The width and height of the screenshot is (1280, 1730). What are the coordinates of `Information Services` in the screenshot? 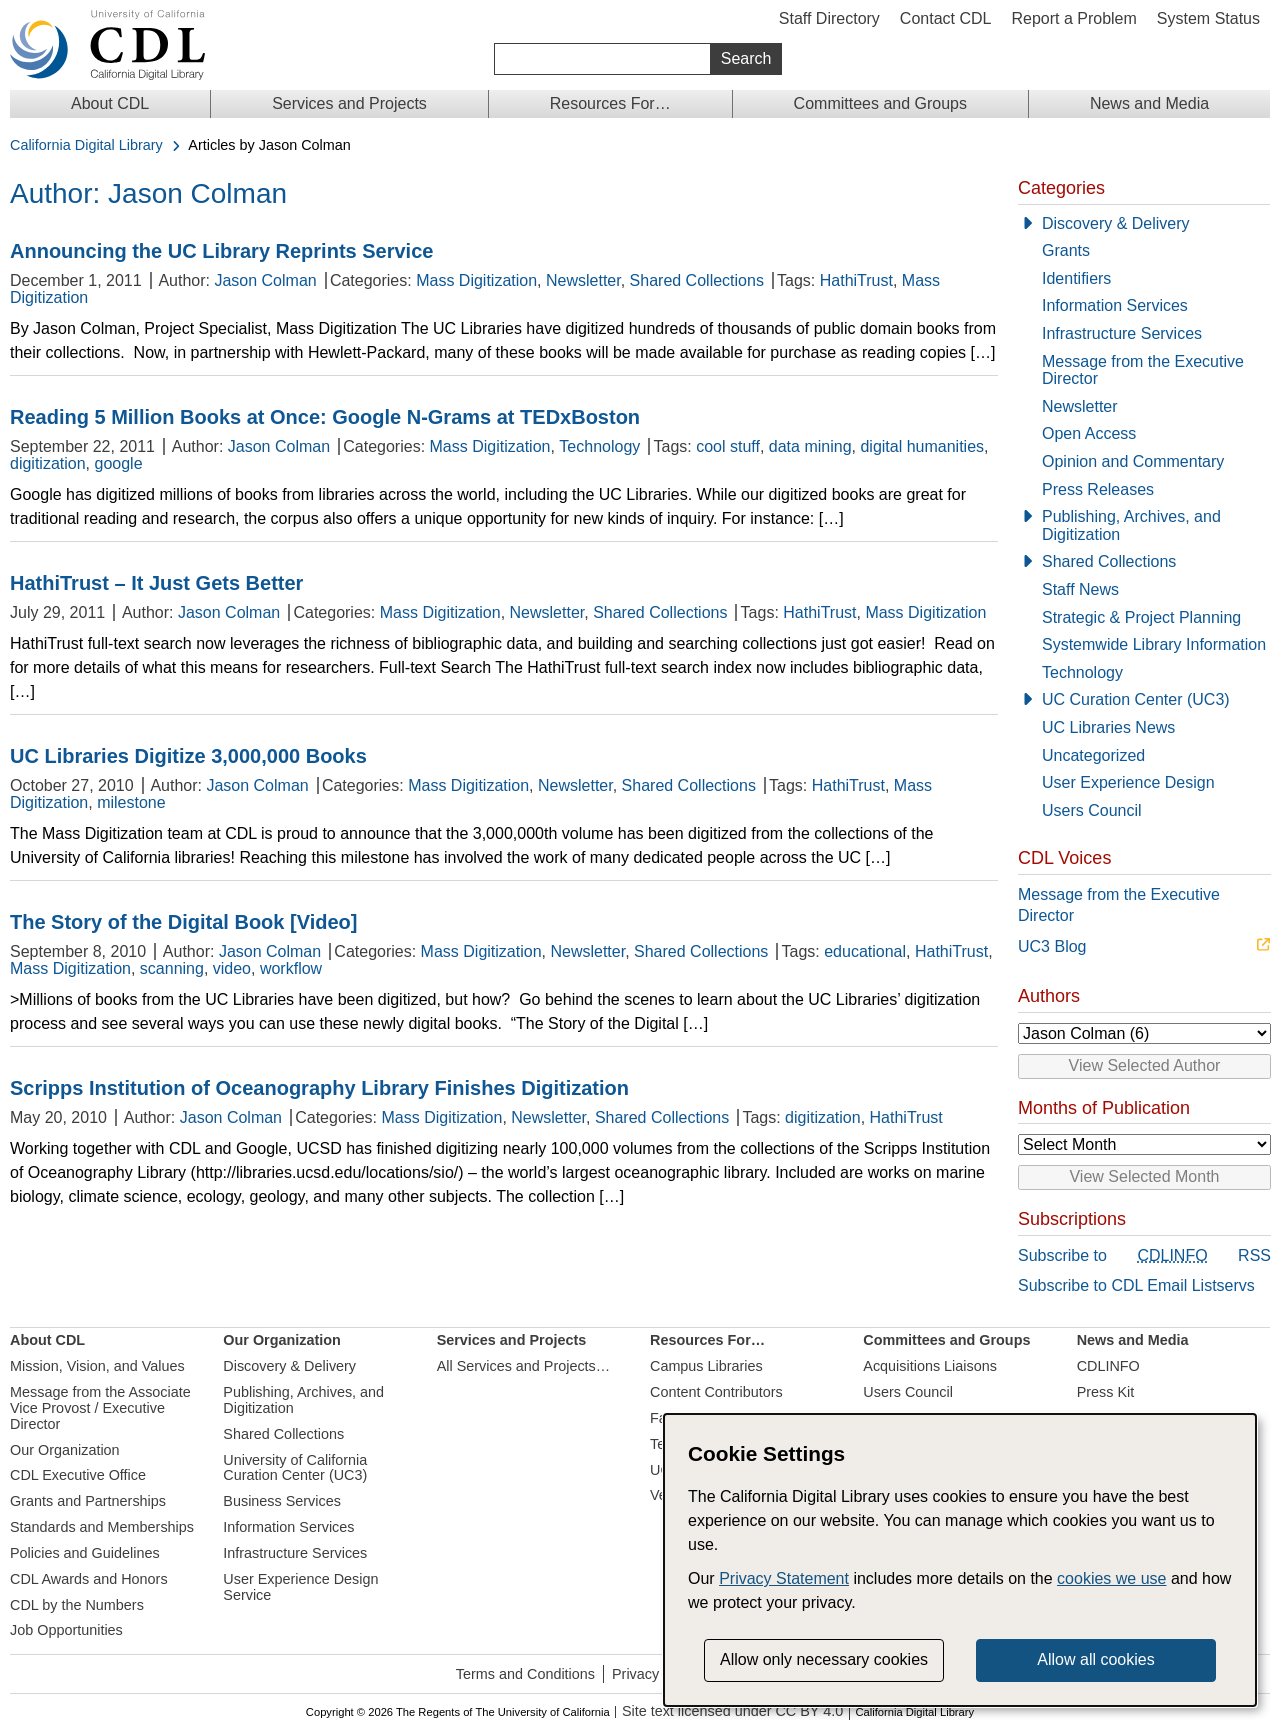 It's located at (1115, 305).